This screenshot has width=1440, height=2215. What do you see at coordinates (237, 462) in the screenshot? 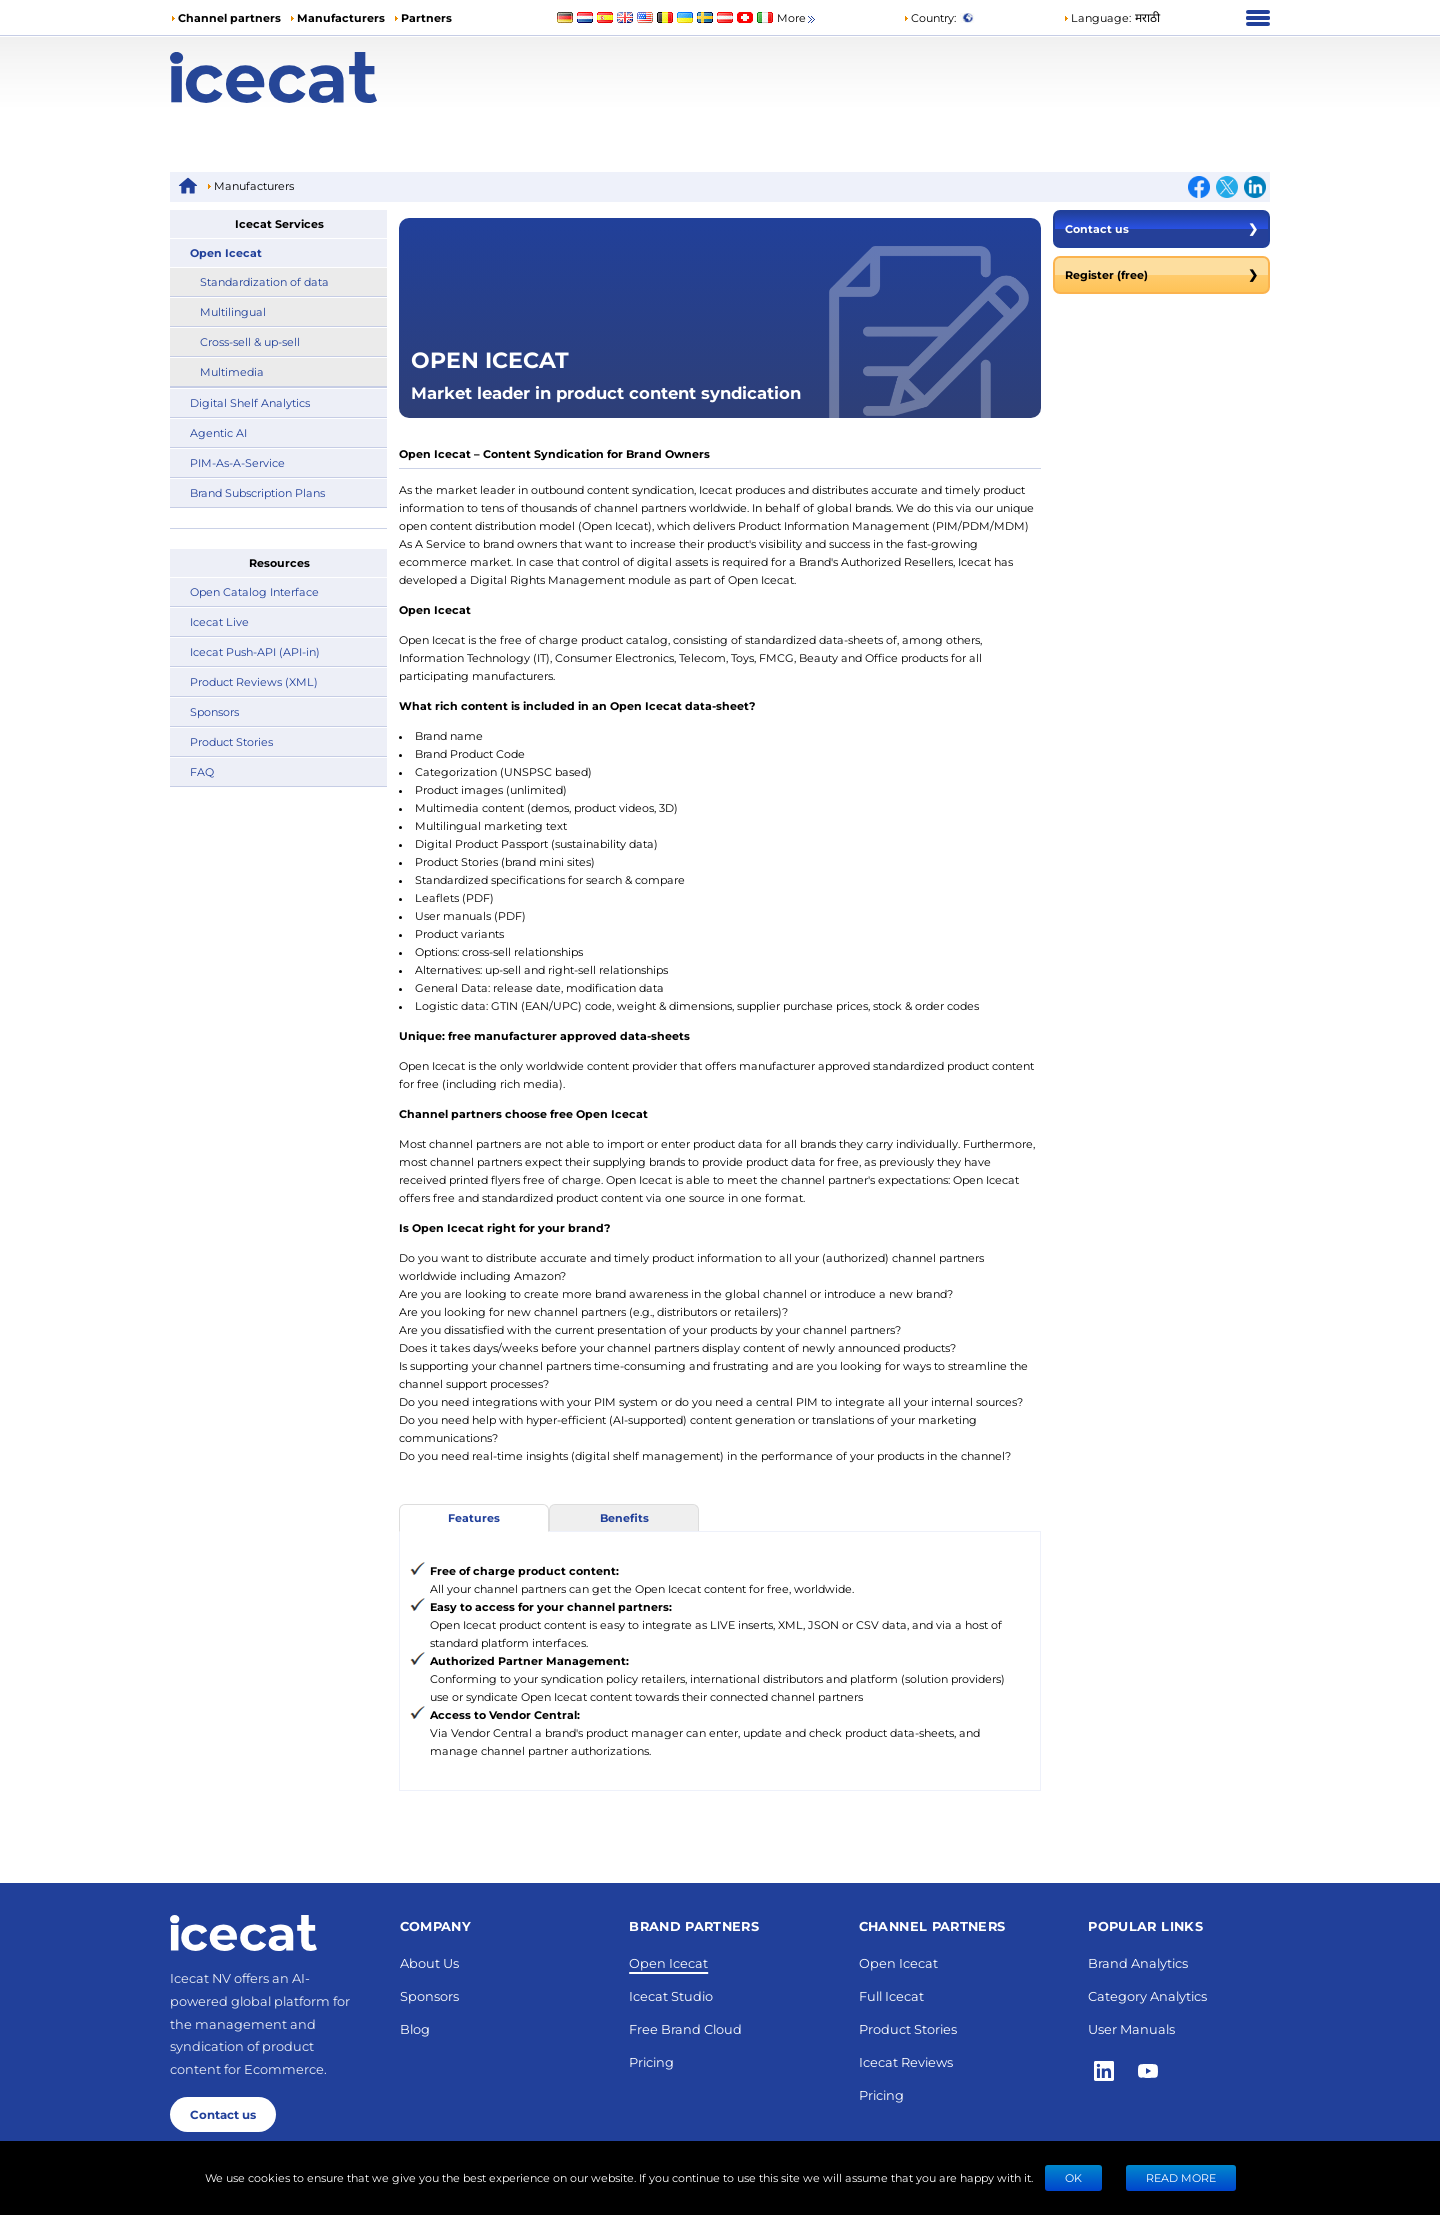
I see `PIM-As-A-Service` at bounding box center [237, 462].